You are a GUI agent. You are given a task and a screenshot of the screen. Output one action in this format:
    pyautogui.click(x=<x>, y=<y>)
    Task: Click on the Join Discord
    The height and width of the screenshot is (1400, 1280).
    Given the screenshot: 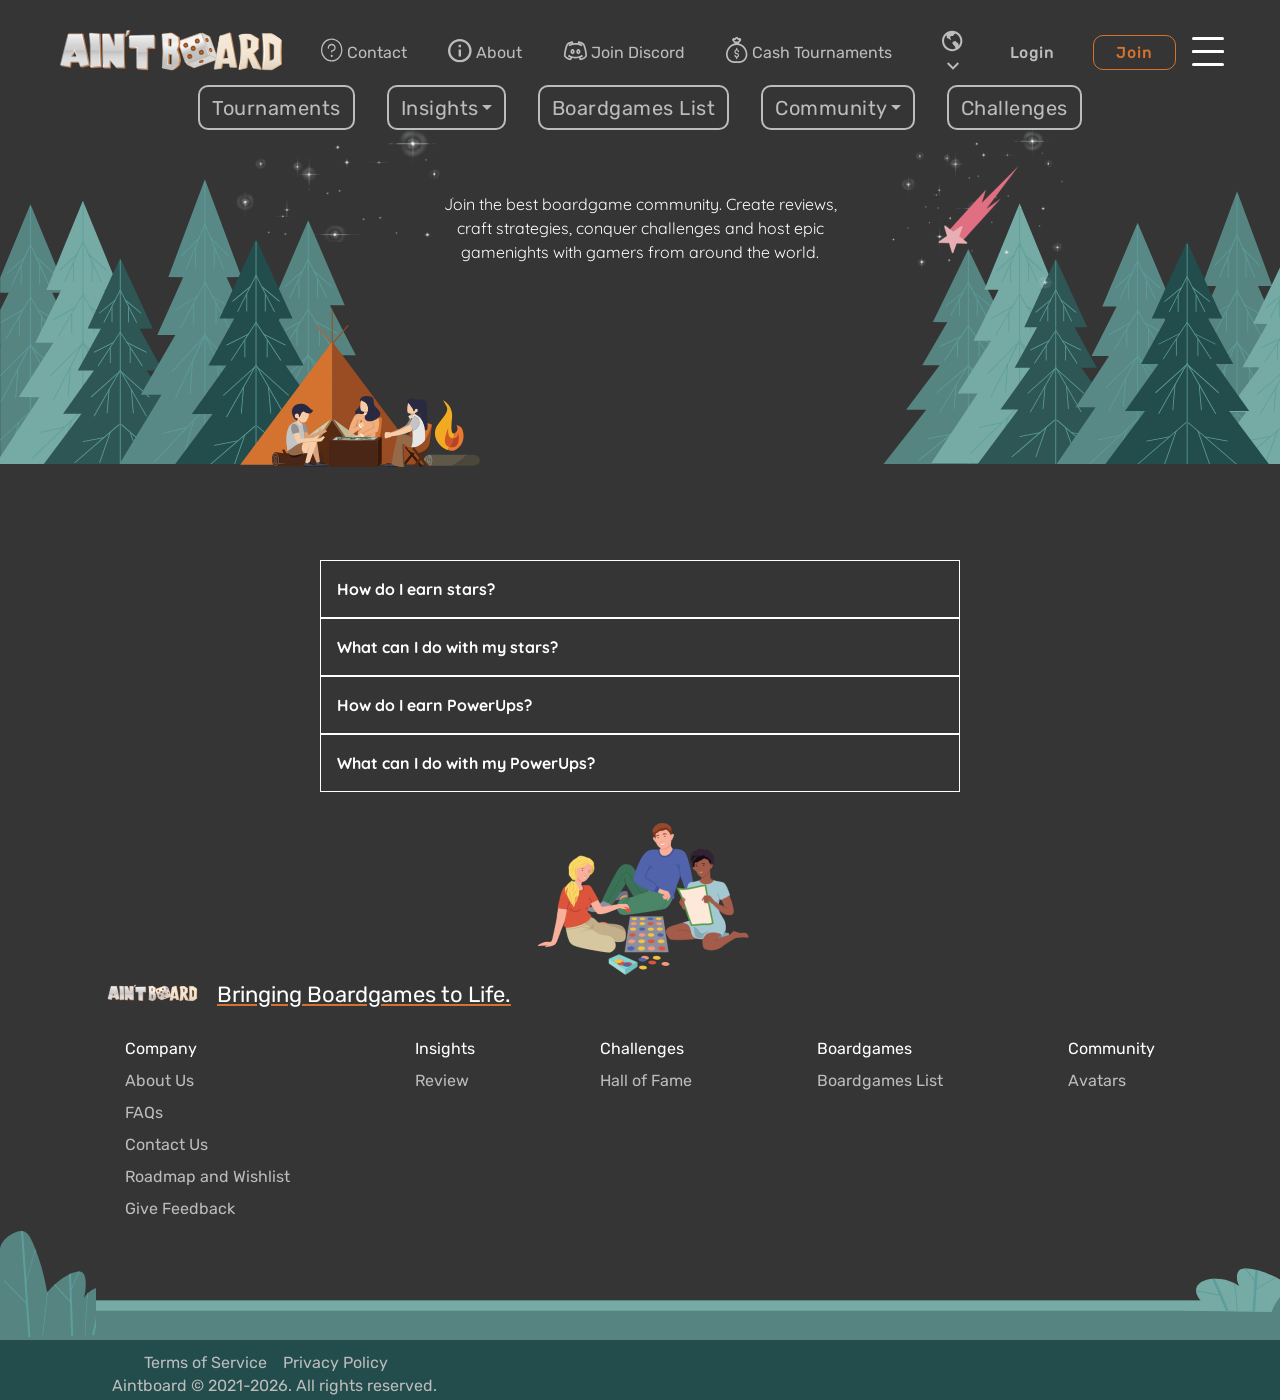 What is the action you would take?
    pyautogui.click(x=624, y=51)
    